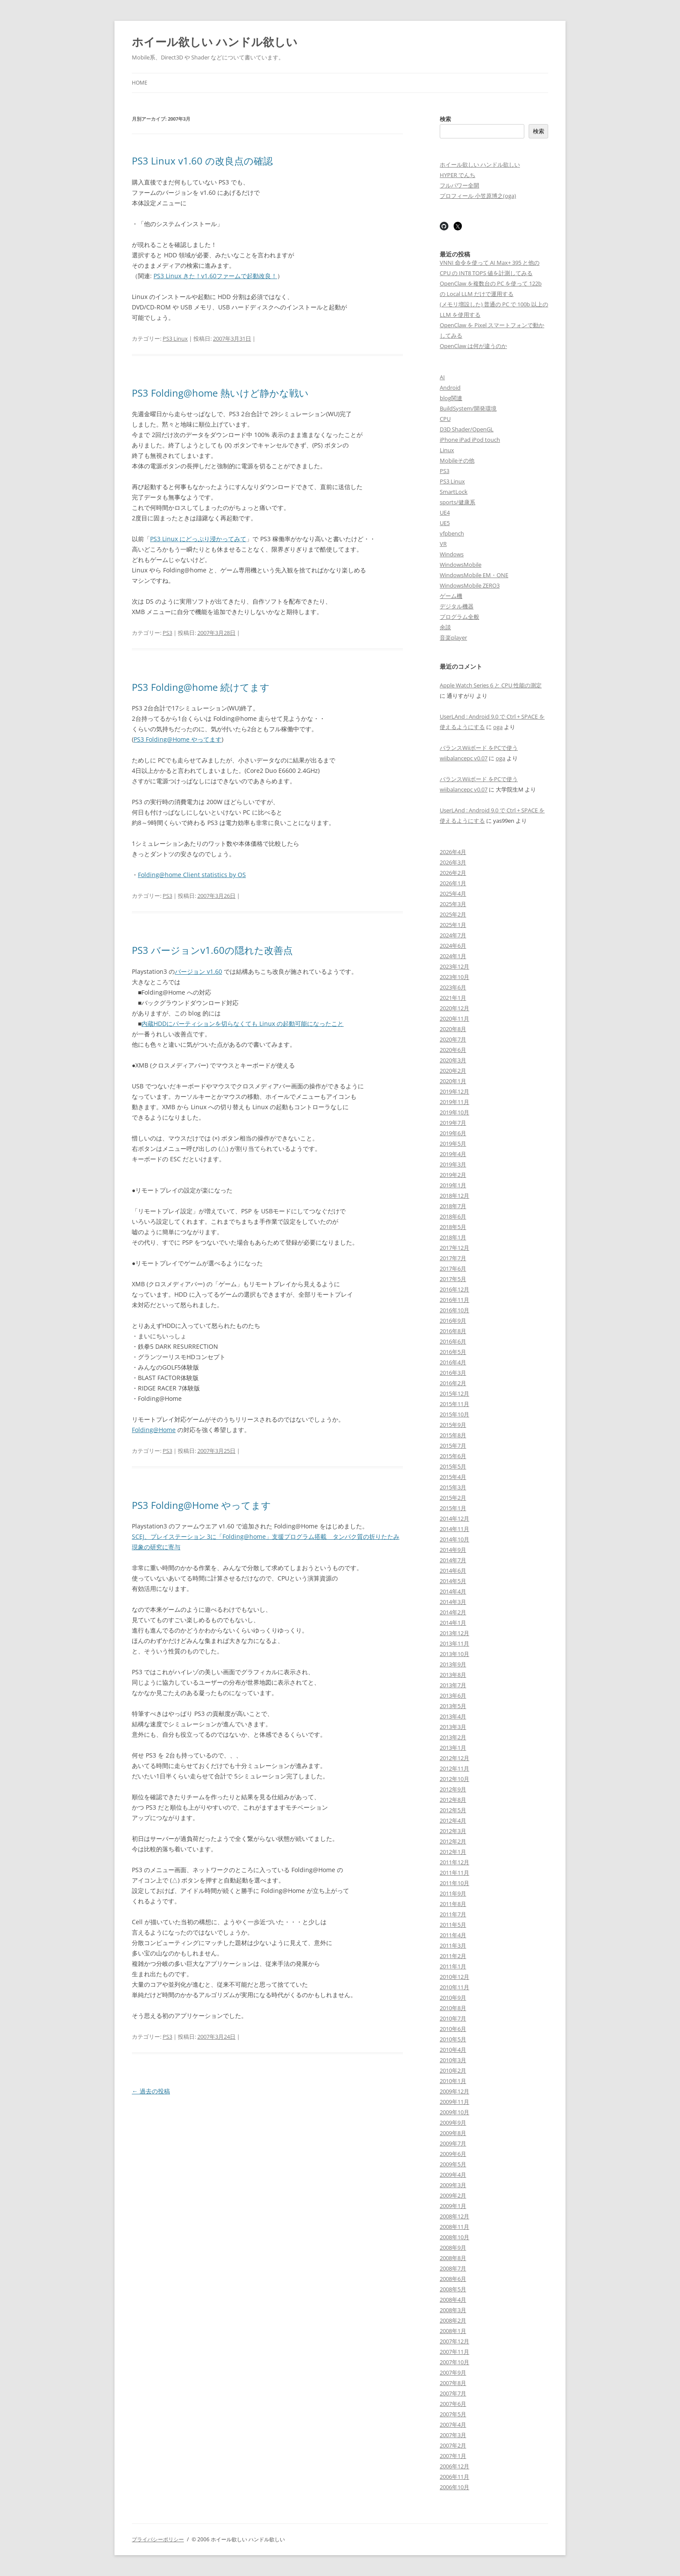  Describe the element at coordinates (220, 392) in the screenshot. I see `PS3 Folding@home 熱いけど静かな戦い` at that location.